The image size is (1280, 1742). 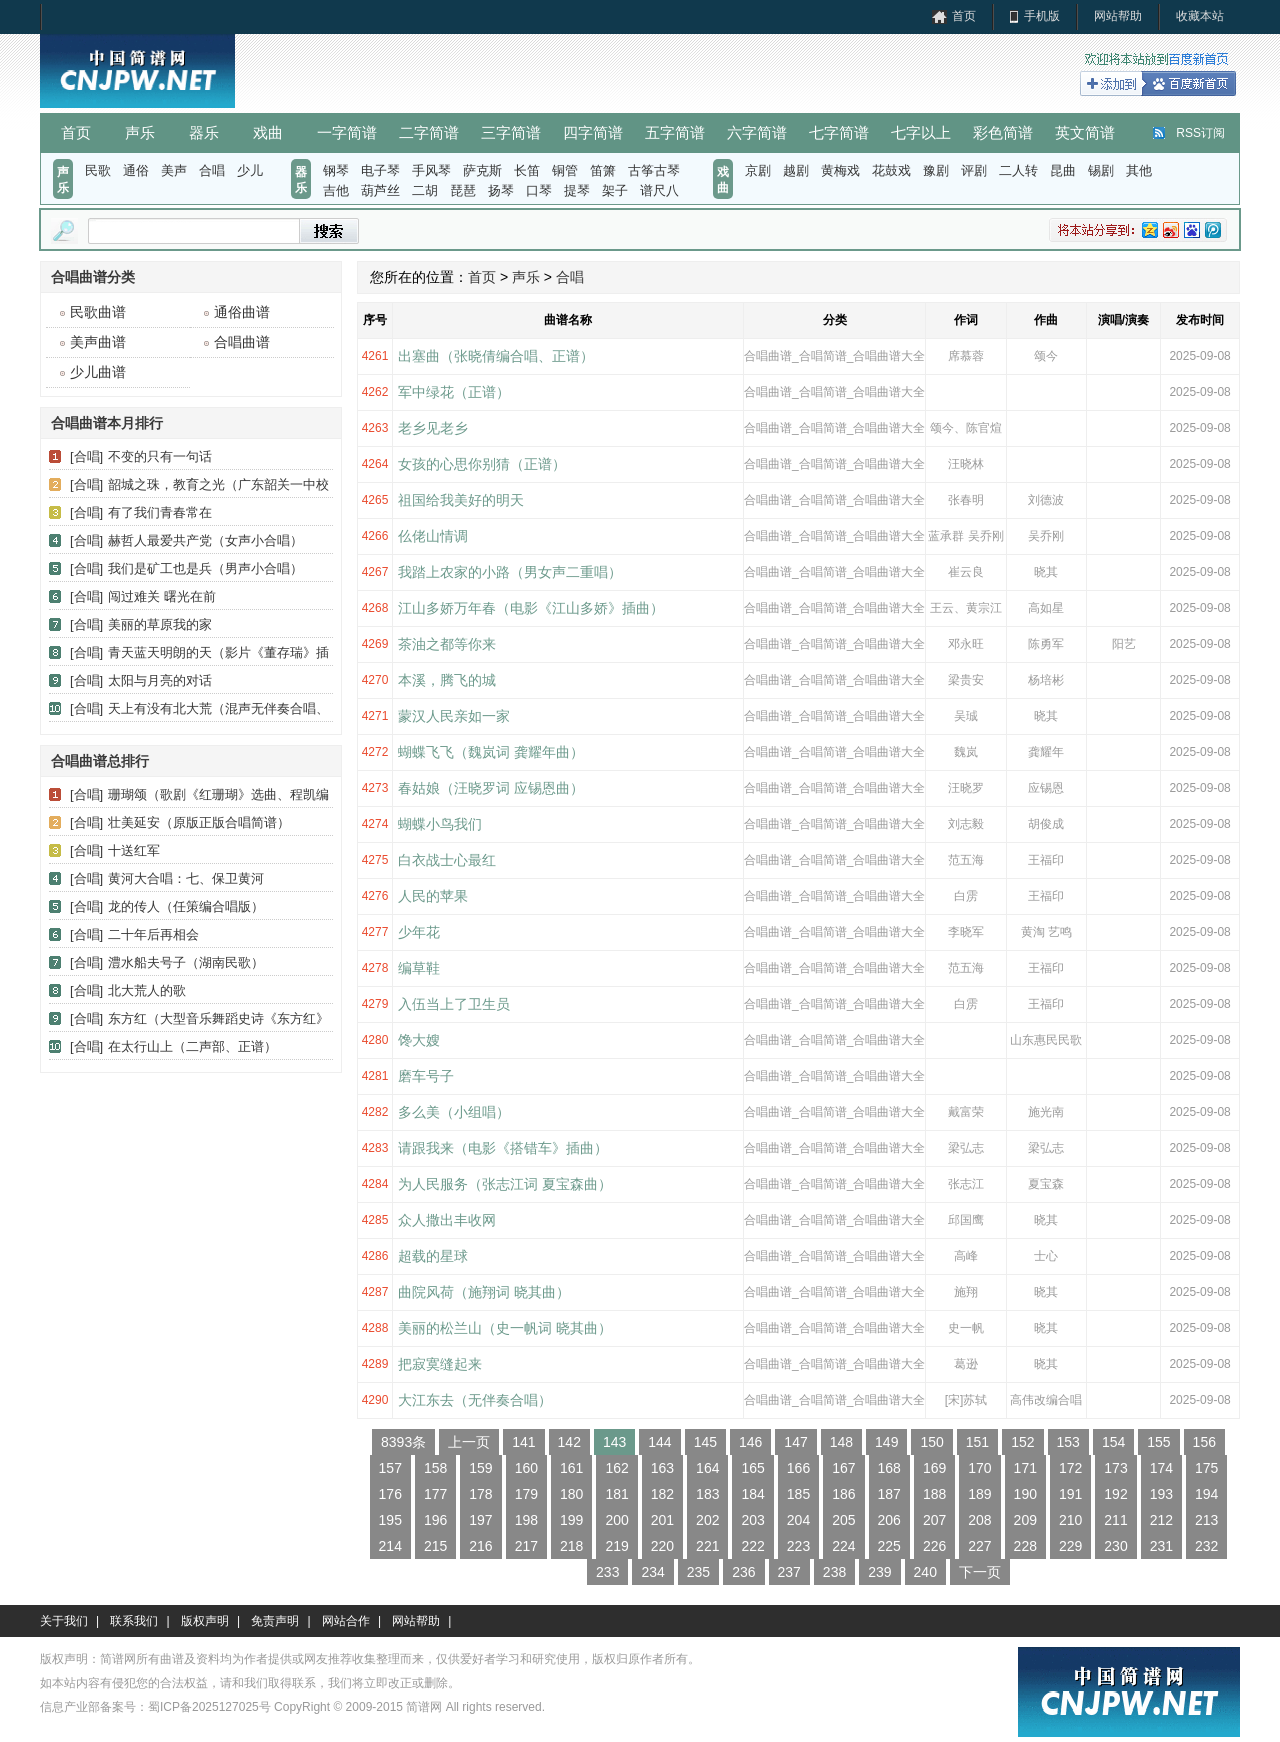 I want to click on 人民的苹果, so click(x=433, y=896).